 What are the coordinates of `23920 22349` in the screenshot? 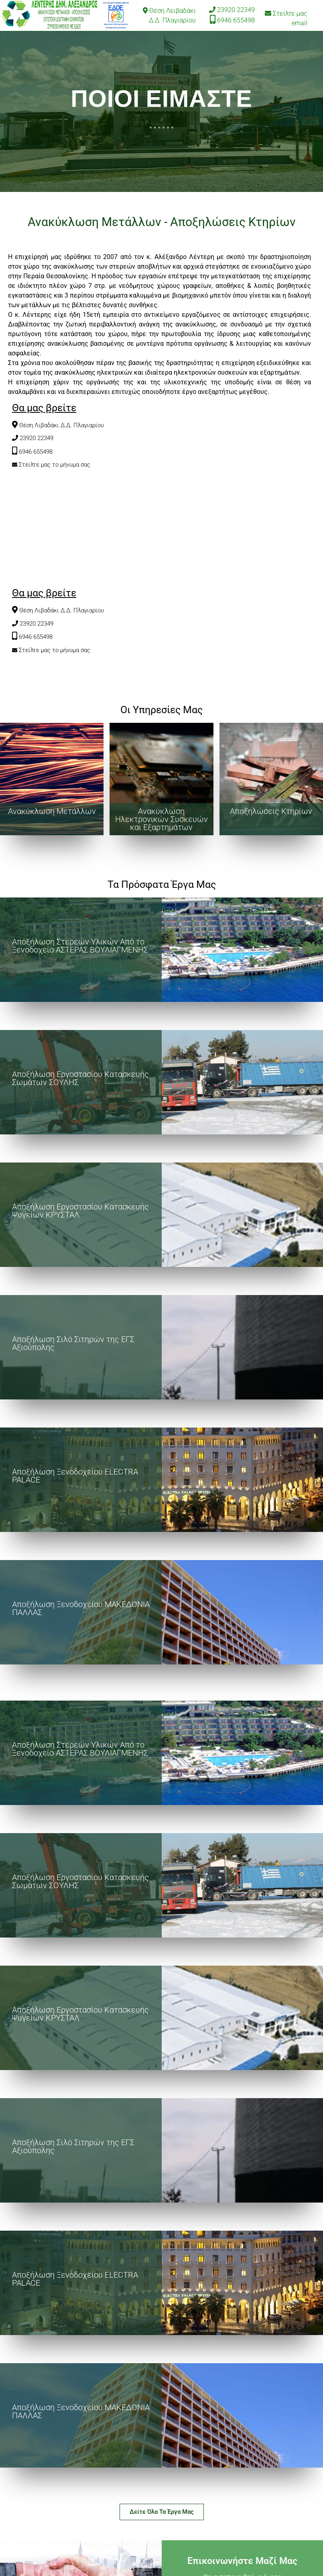 It's located at (236, 10).